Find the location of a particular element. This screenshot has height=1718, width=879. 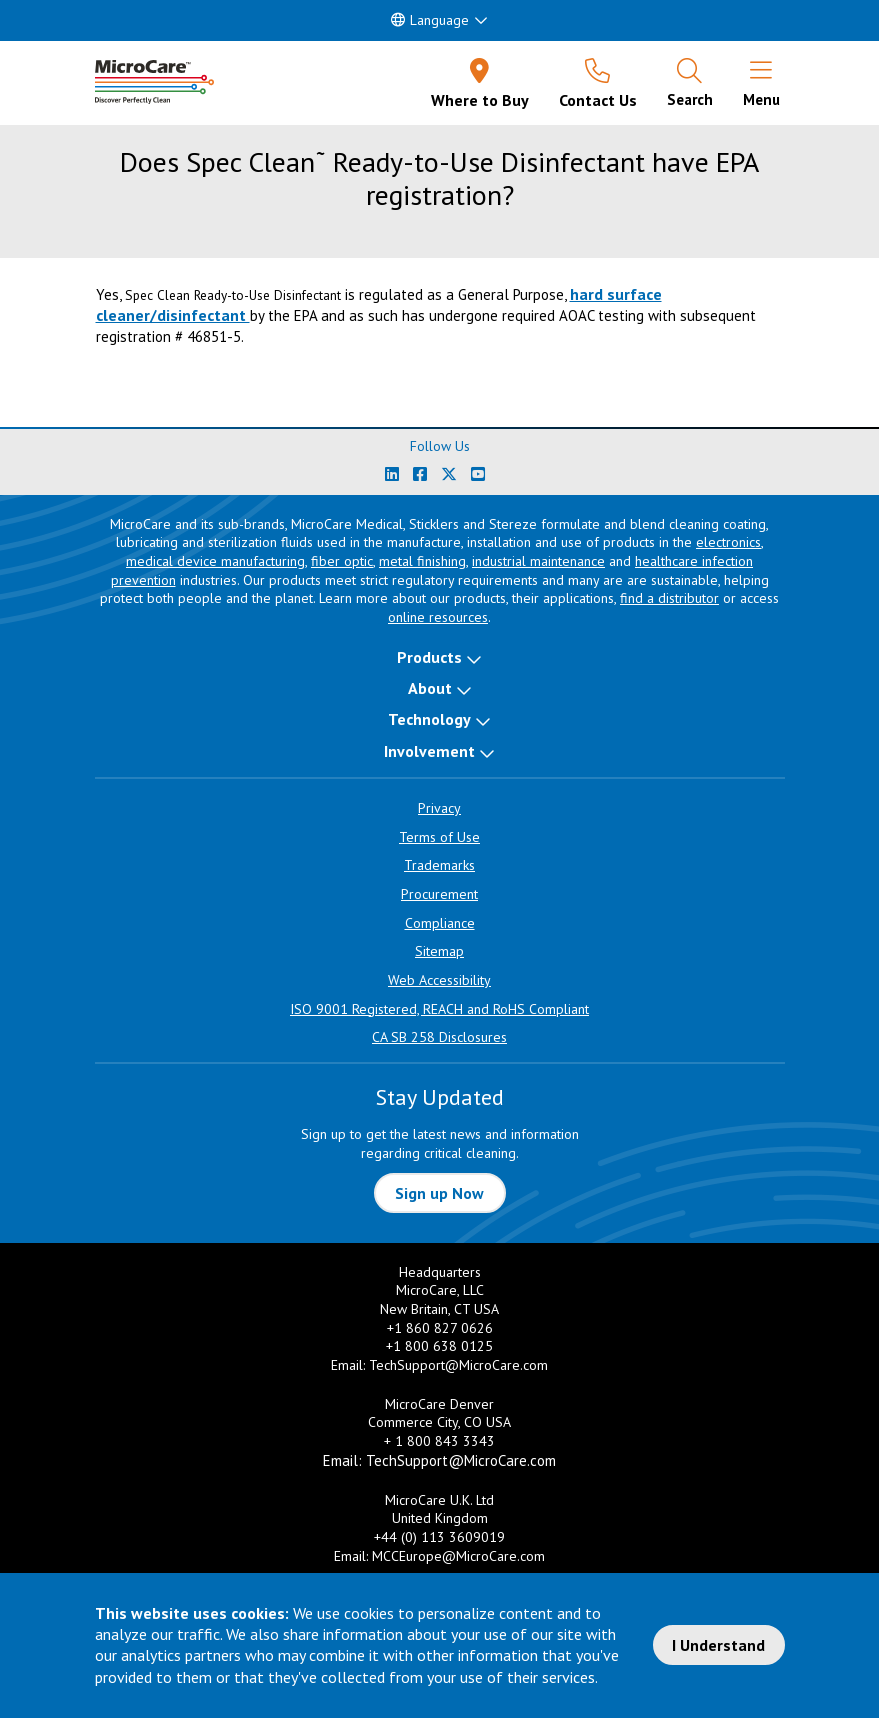

medical device manufacturing is located at coordinates (215, 561).